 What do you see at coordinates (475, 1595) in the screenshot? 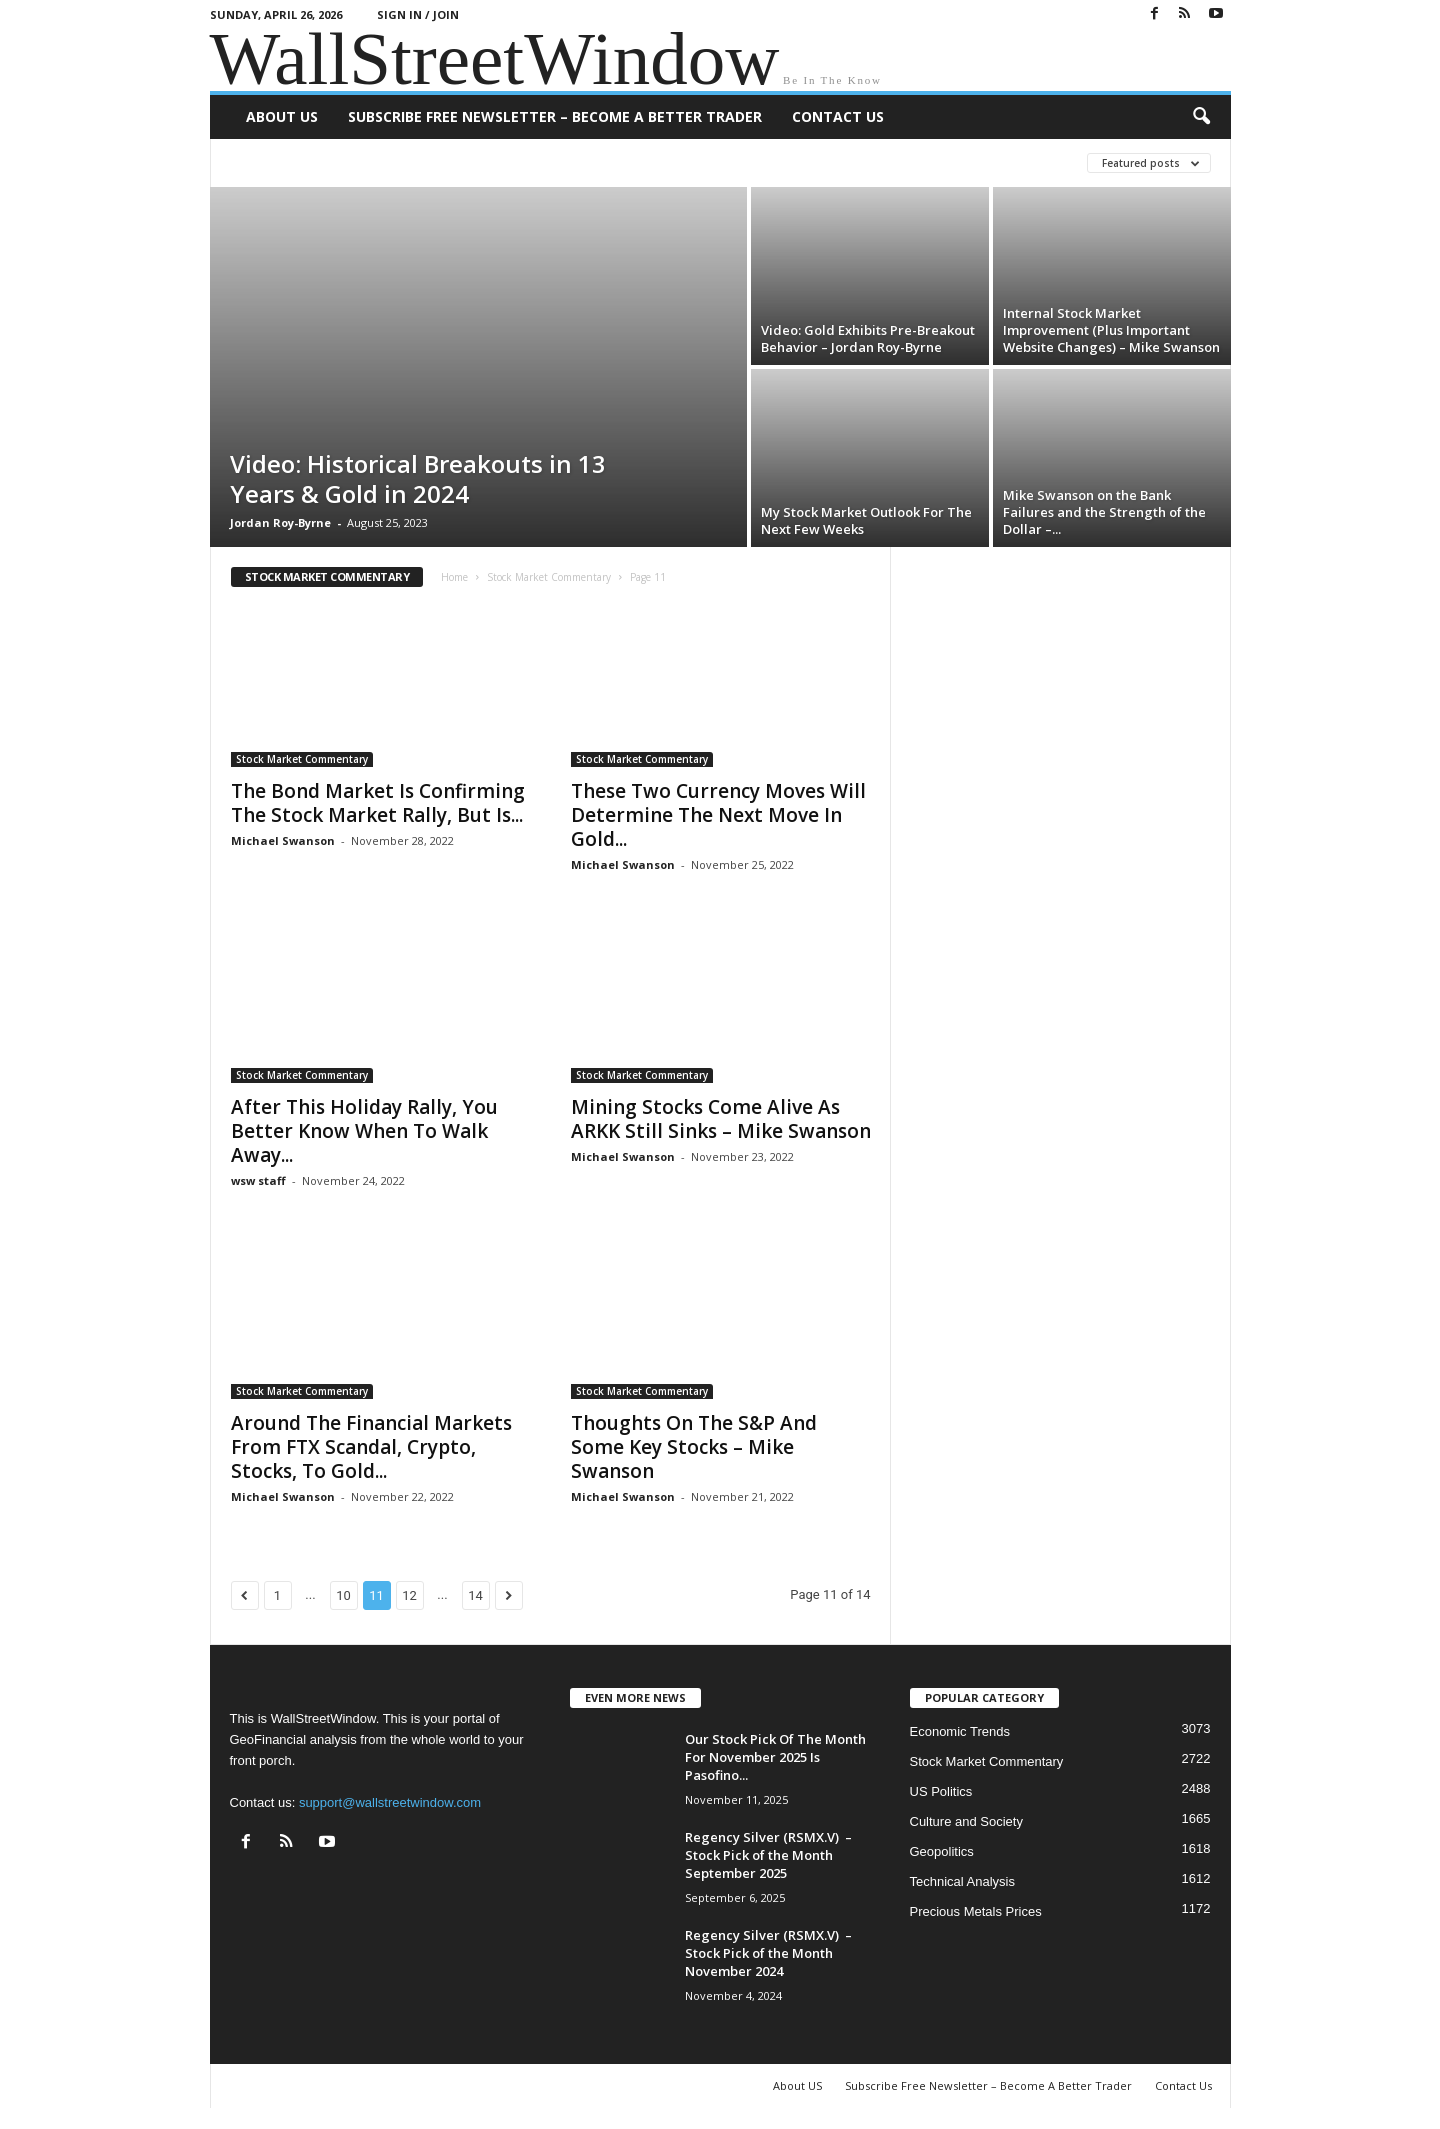
I see `14` at bounding box center [475, 1595].